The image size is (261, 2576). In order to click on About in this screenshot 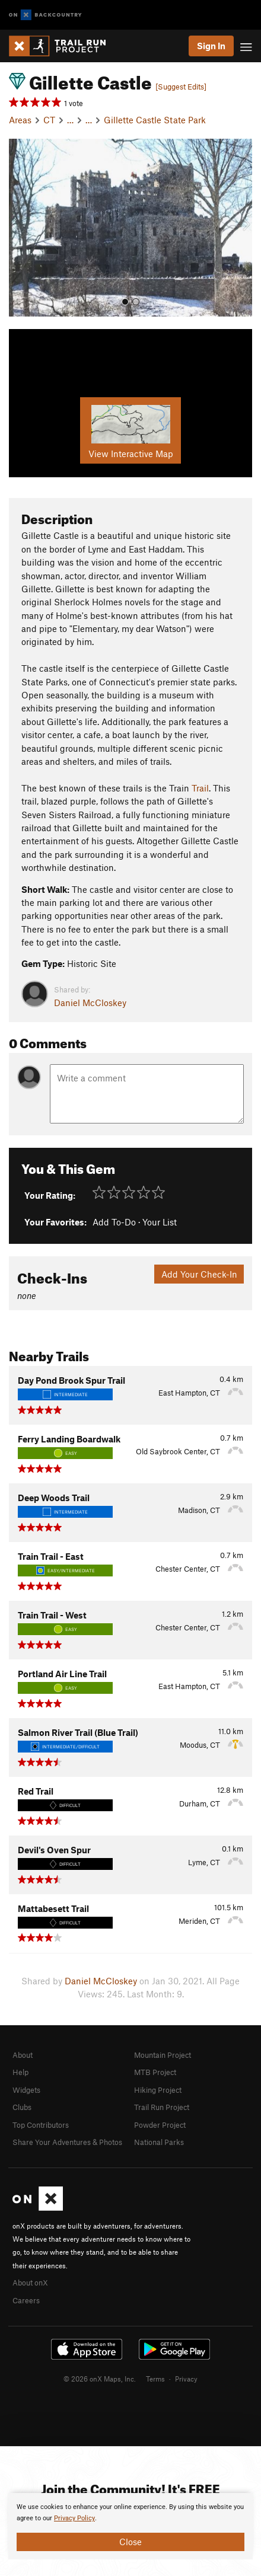, I will do `click(22, 2055)`.